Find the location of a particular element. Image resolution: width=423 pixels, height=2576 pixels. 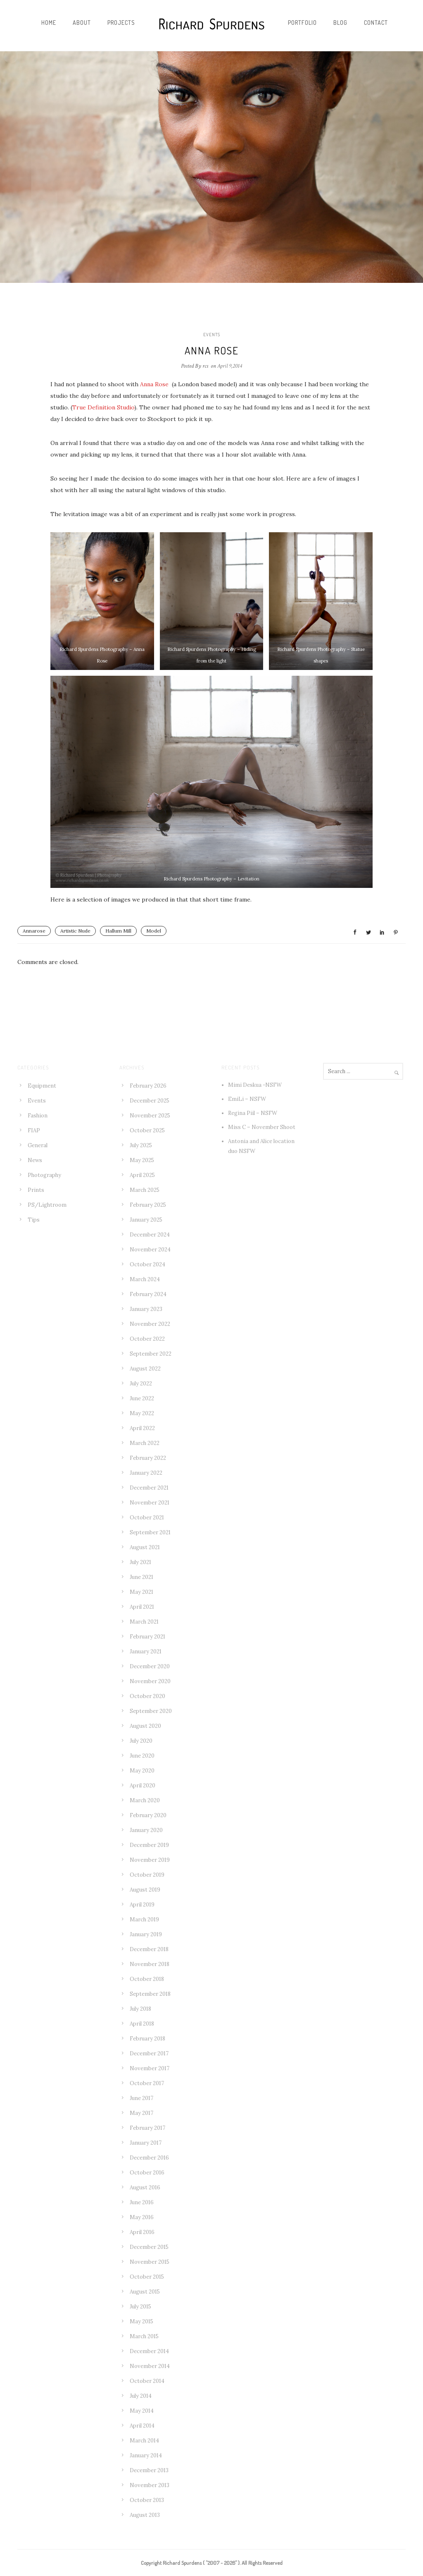

February 2024 is located at coordinates (148, 1294).